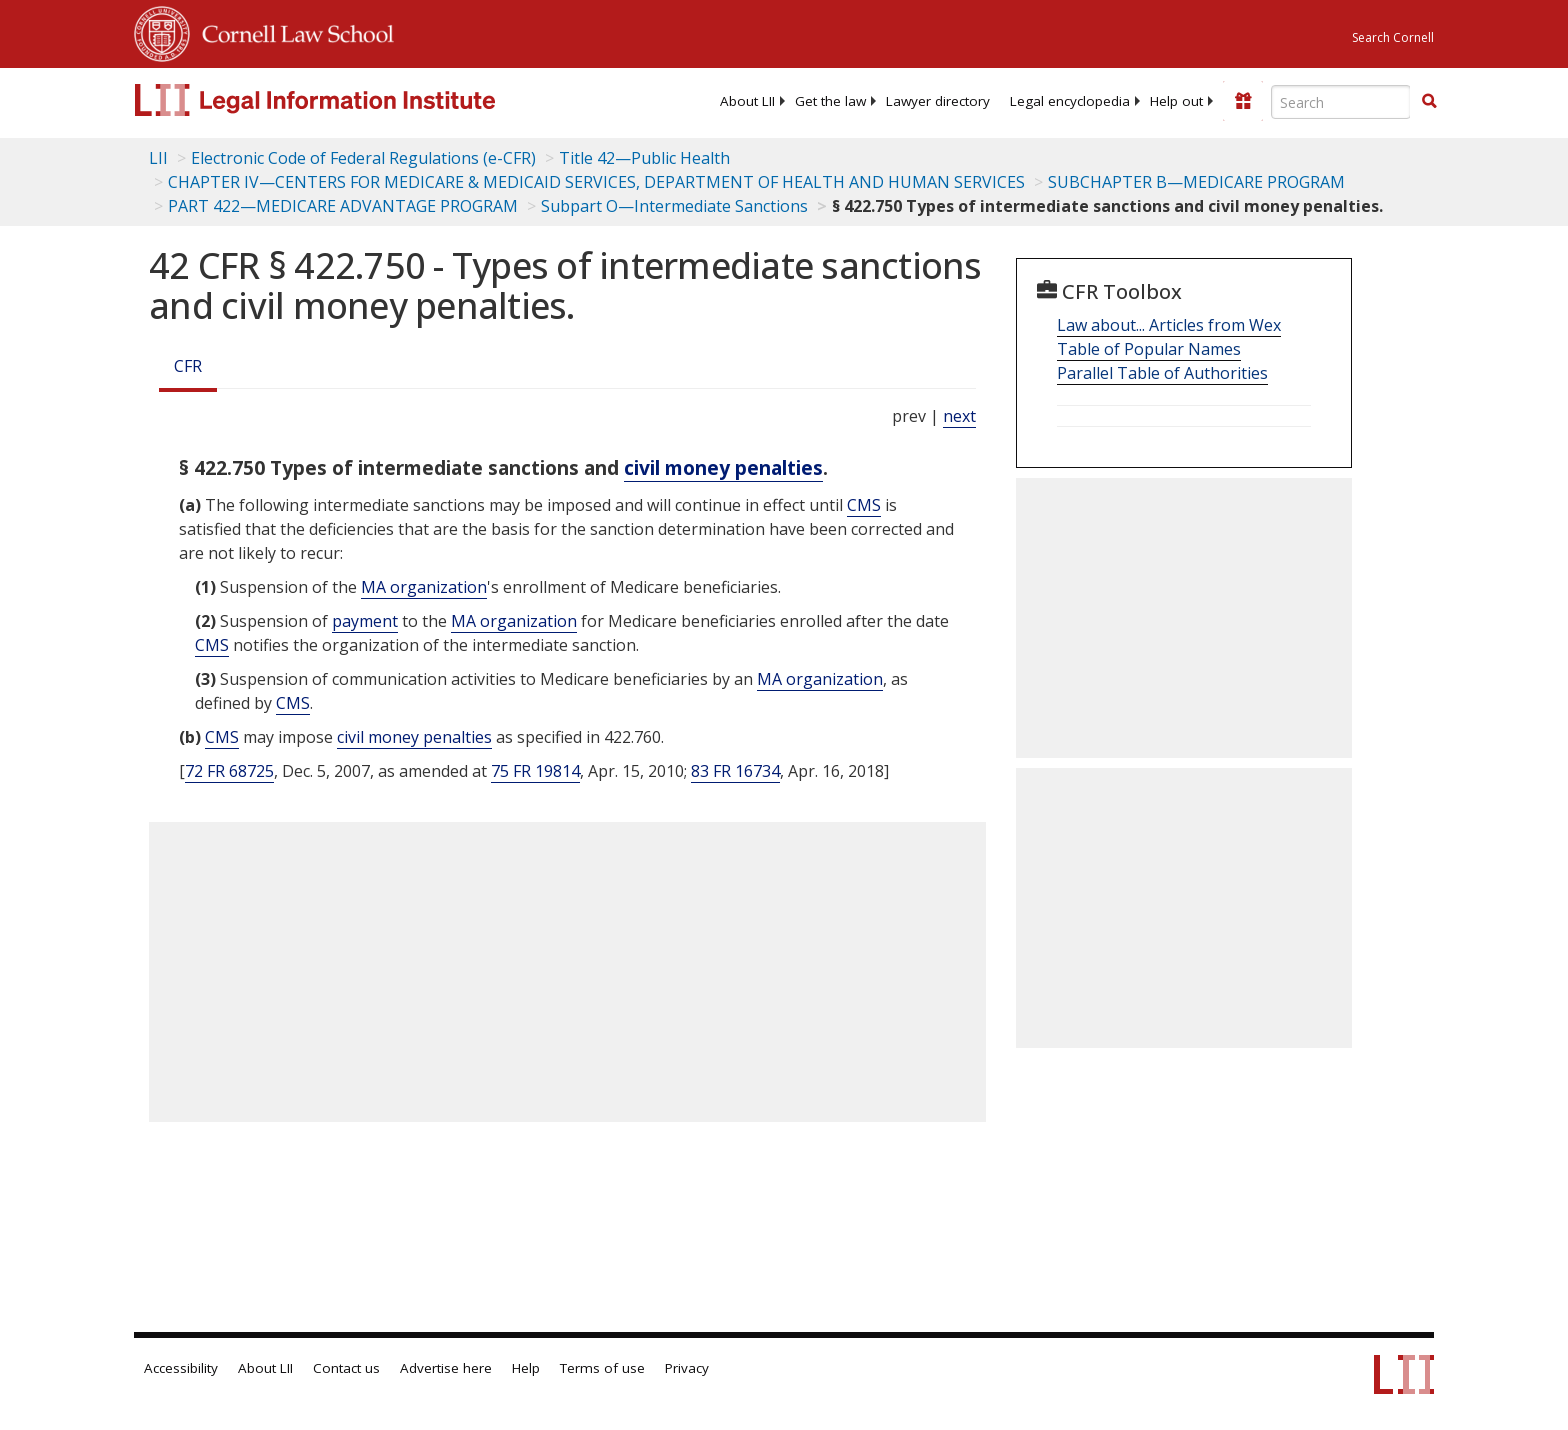 This screenshot has height=1430, width=1568. Describe the element at coordinates (446, 1368) in the screenshot. I see `Advertise here` at that location.